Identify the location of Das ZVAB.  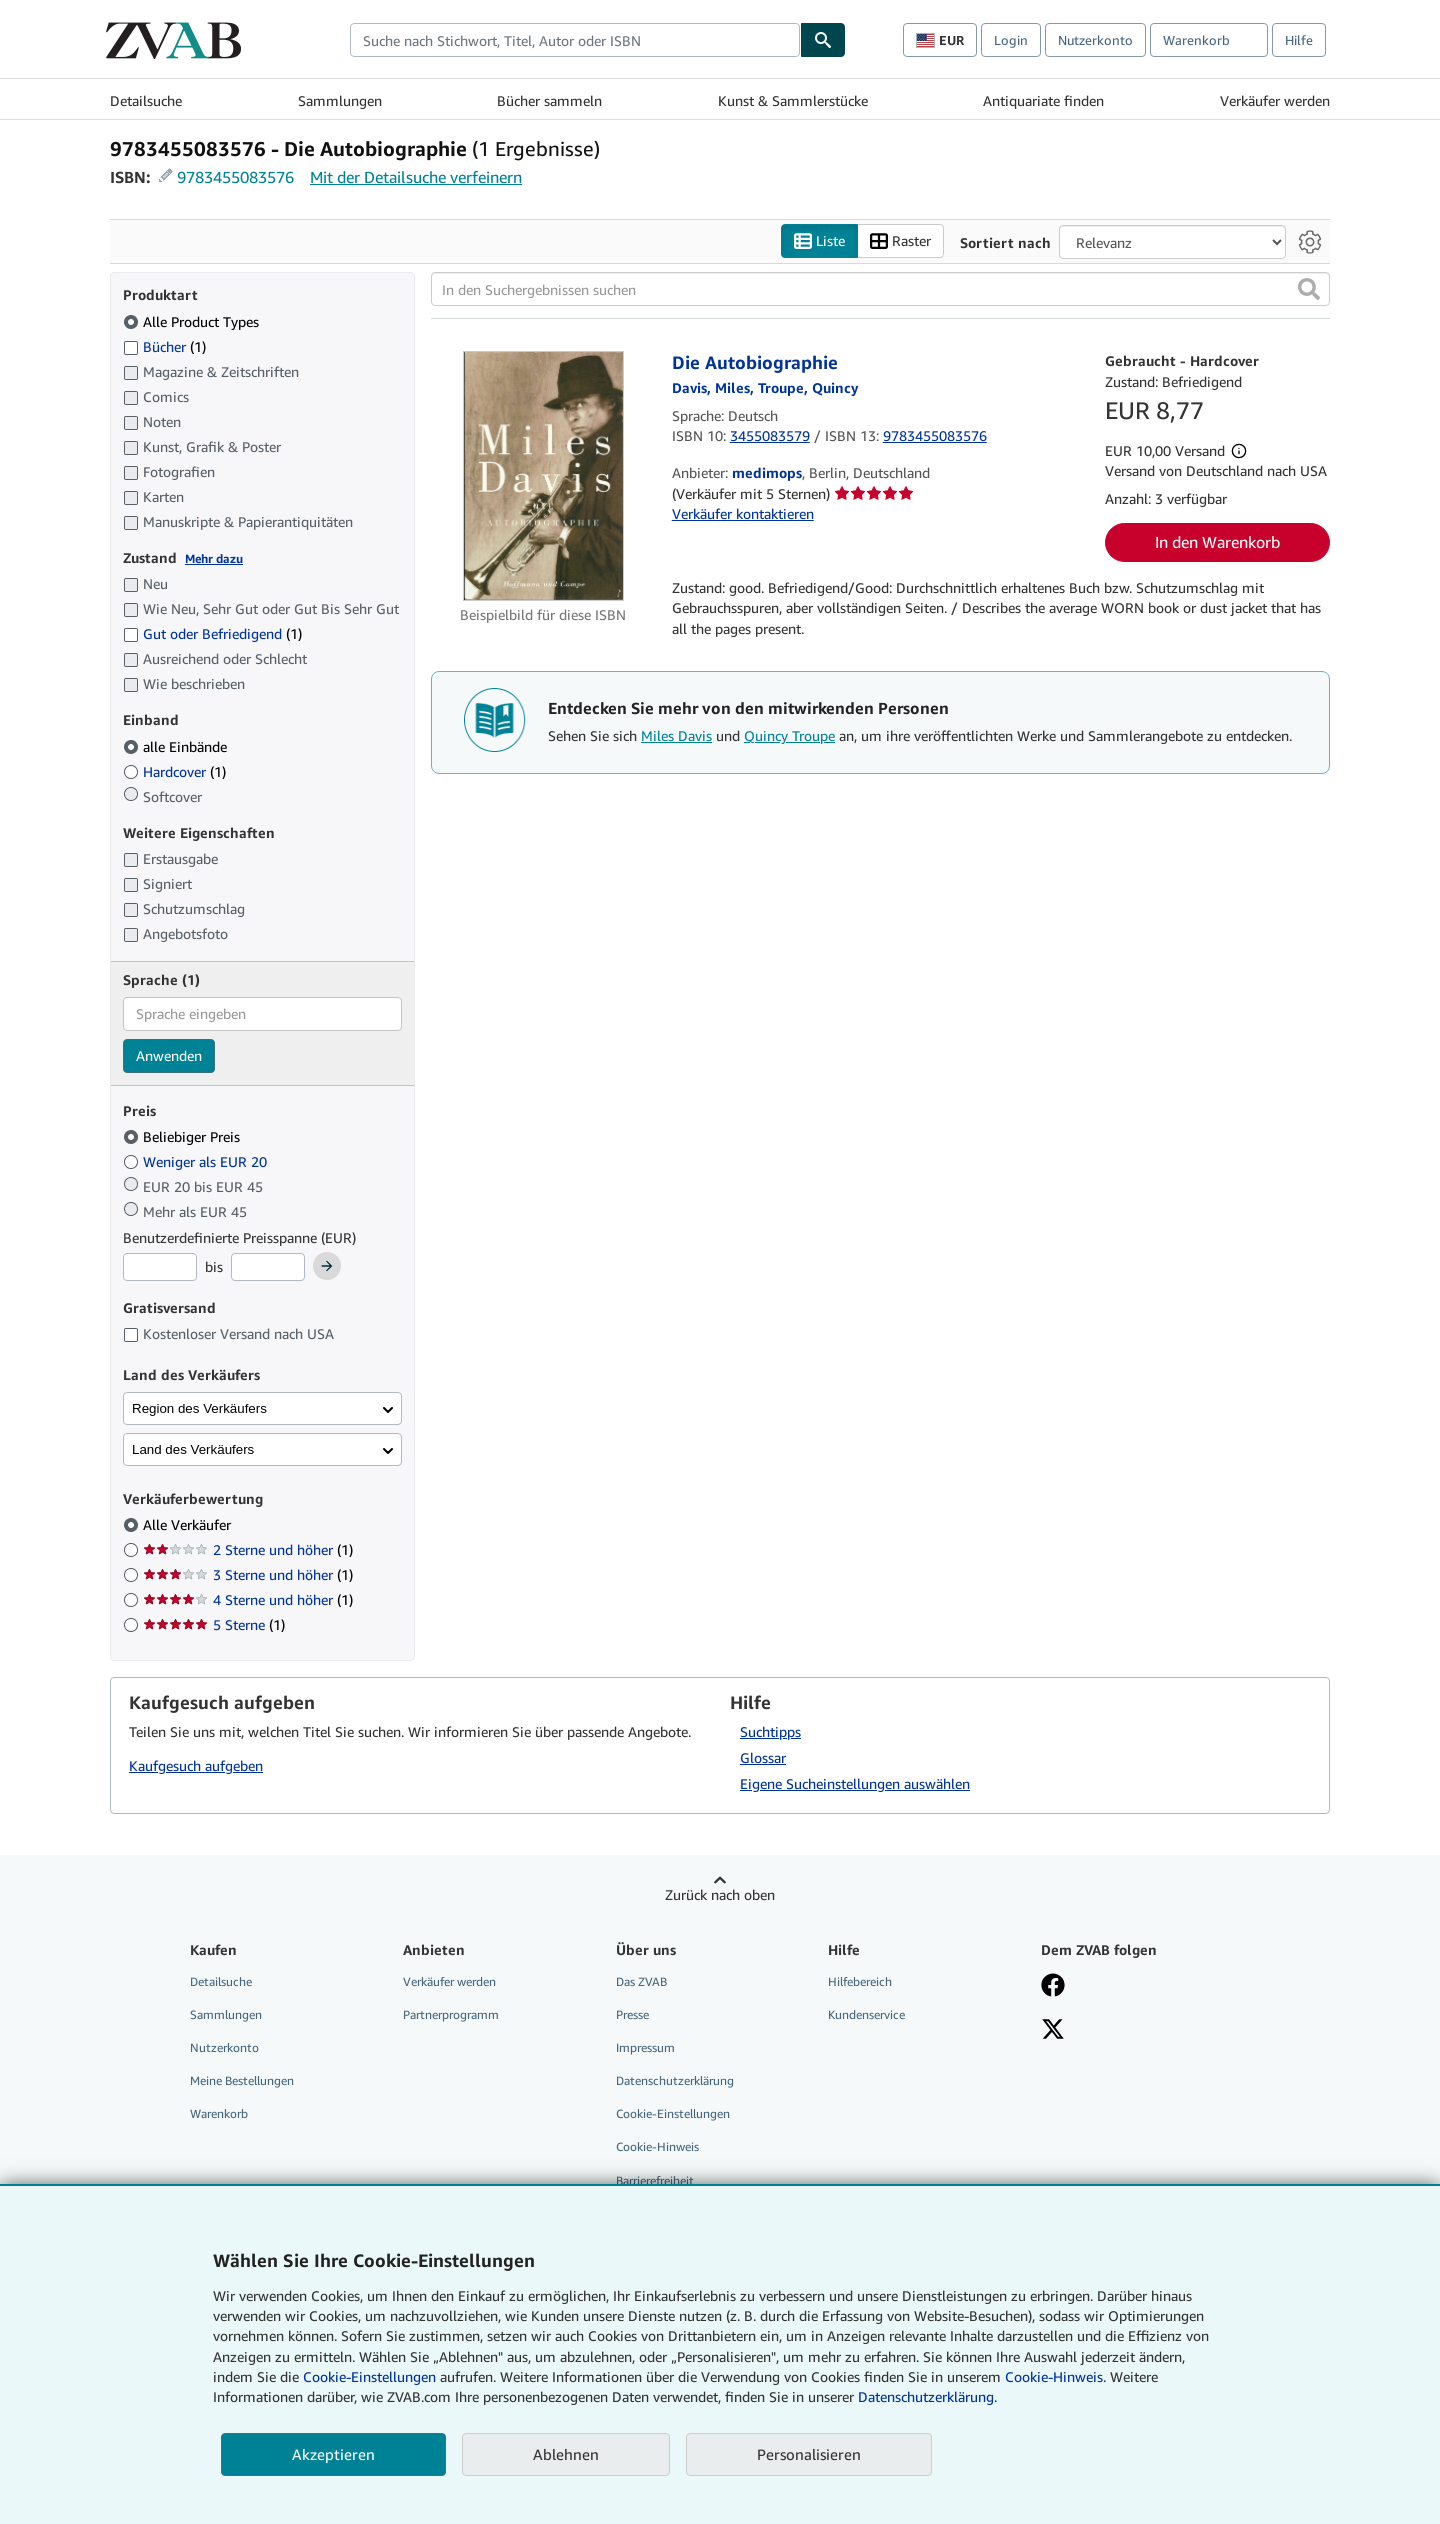
(641, 1981).